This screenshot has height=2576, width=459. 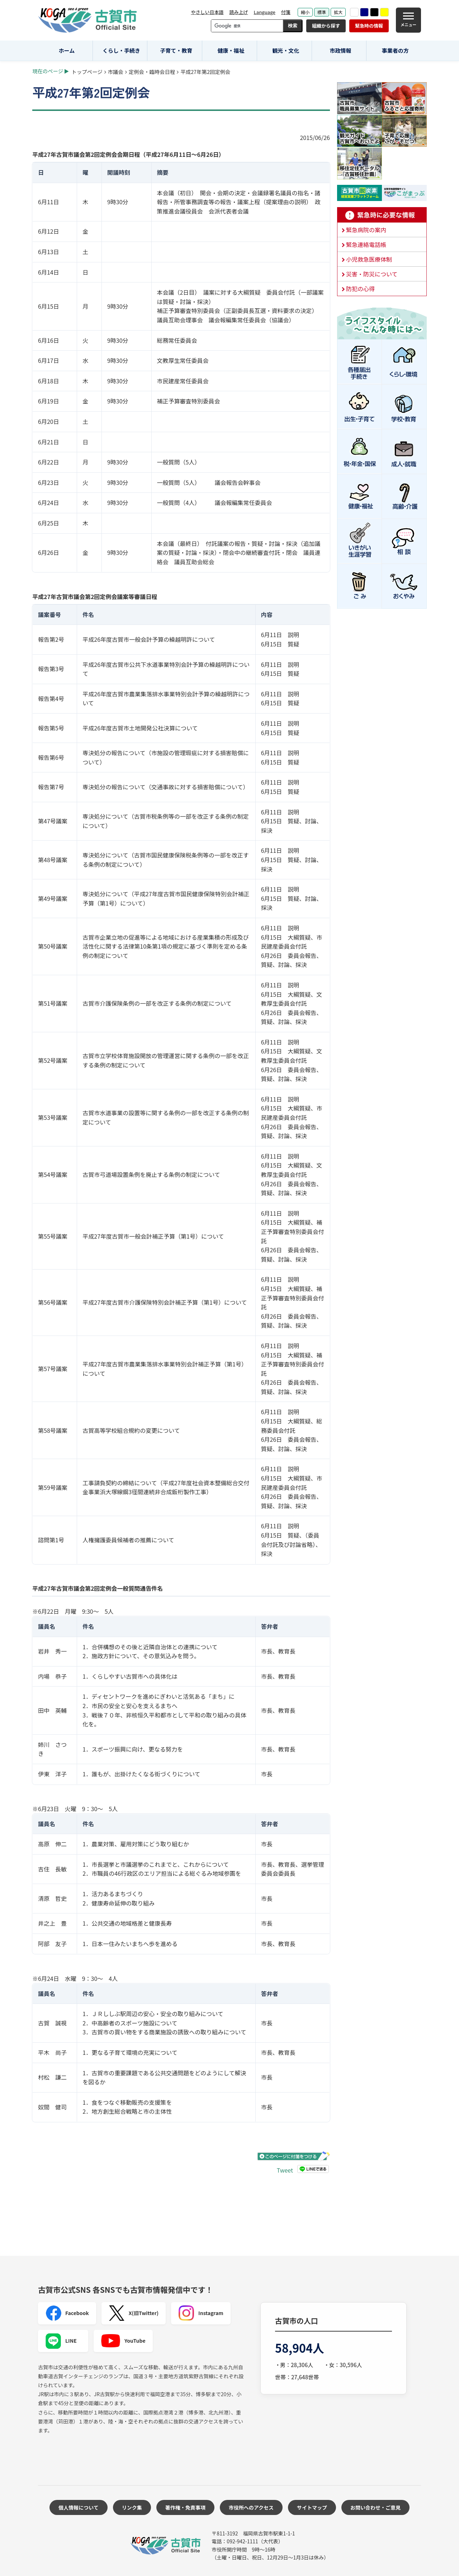 I want to click on トップページ, so click(x=87, y=71).